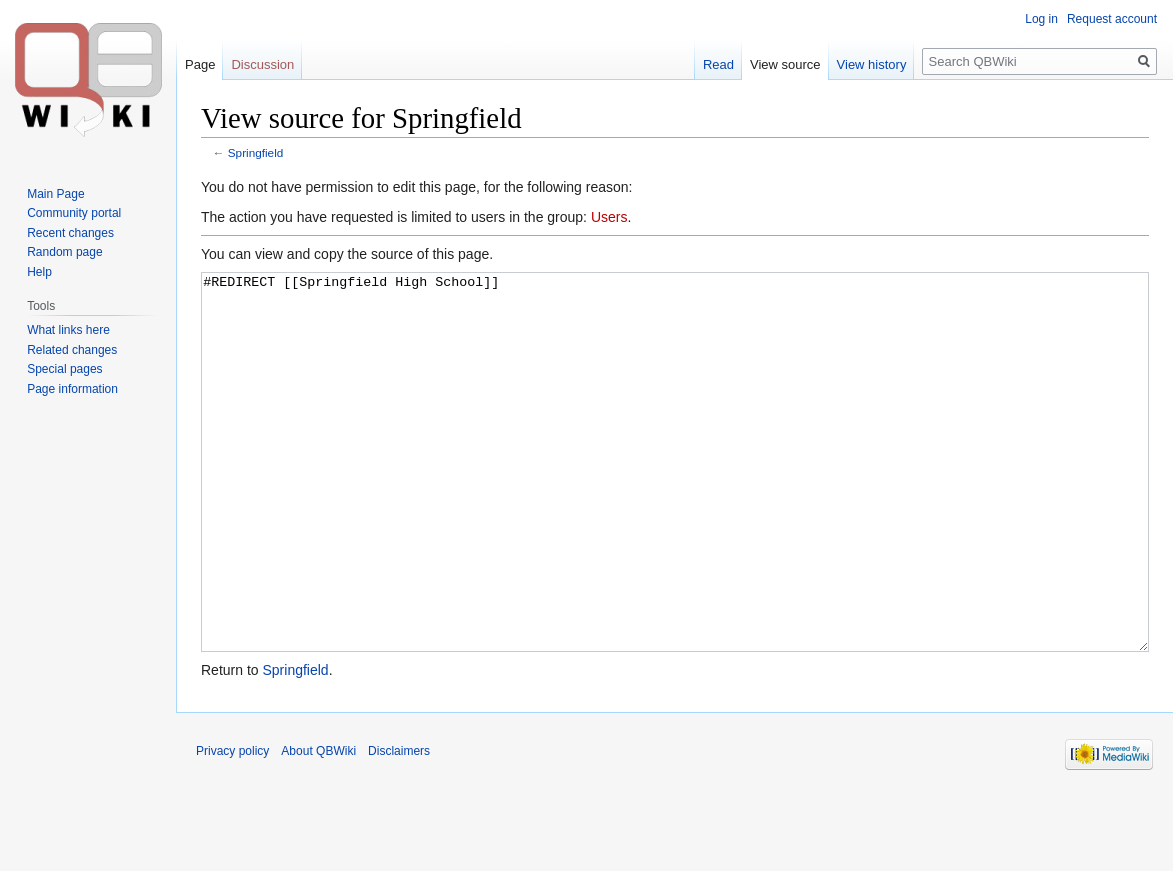 The height and width of the screenshot is (871, 1173). Describe the element at coordinates (68, 330) in the screenshot. I see `What links here` at that location.